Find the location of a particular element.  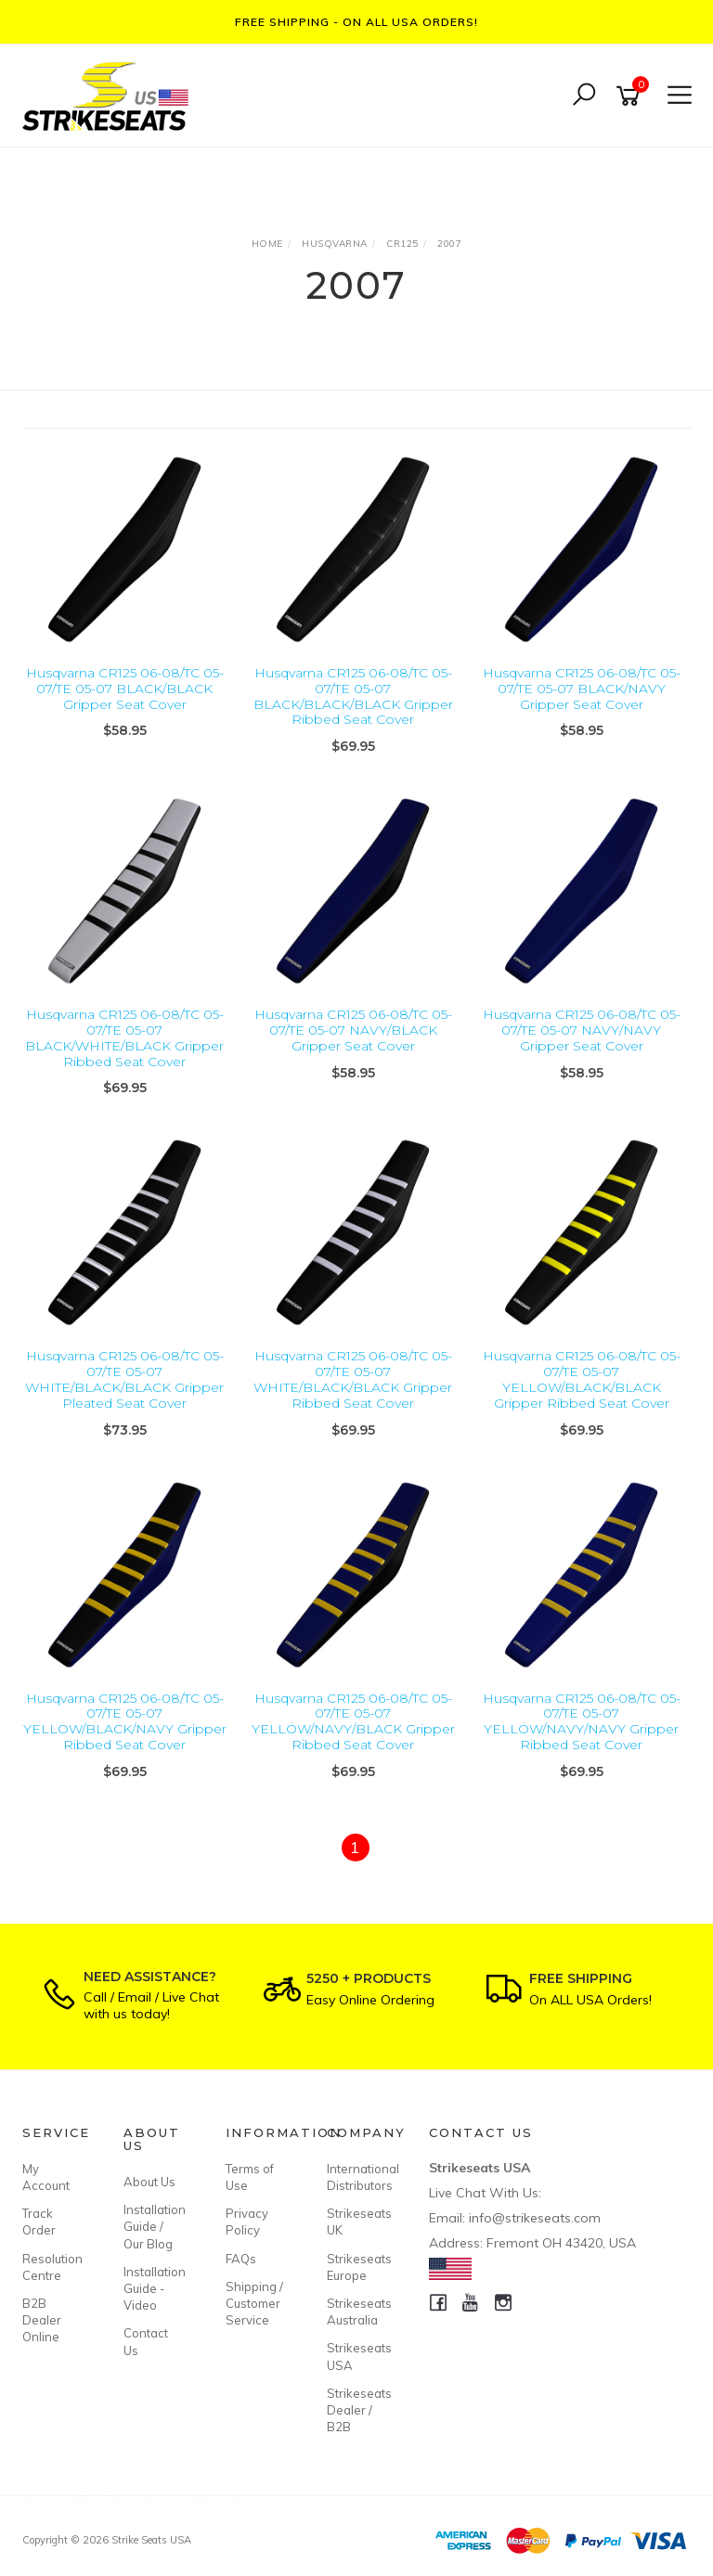

Husqvarna CR125 06-08/TC 05-07/TE 05-07 YELLOW/BLACK/NAVY Gripper Ribbed Seat Cover is located at coordinates (125, 1721).